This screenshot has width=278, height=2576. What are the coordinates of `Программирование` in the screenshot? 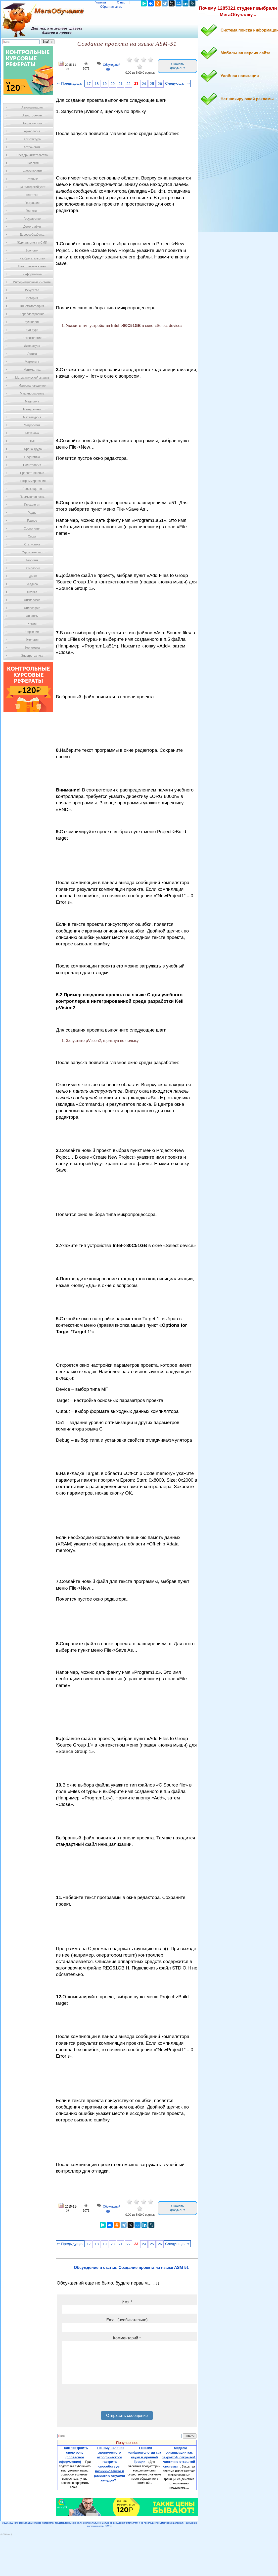 It's located at (32, 481).